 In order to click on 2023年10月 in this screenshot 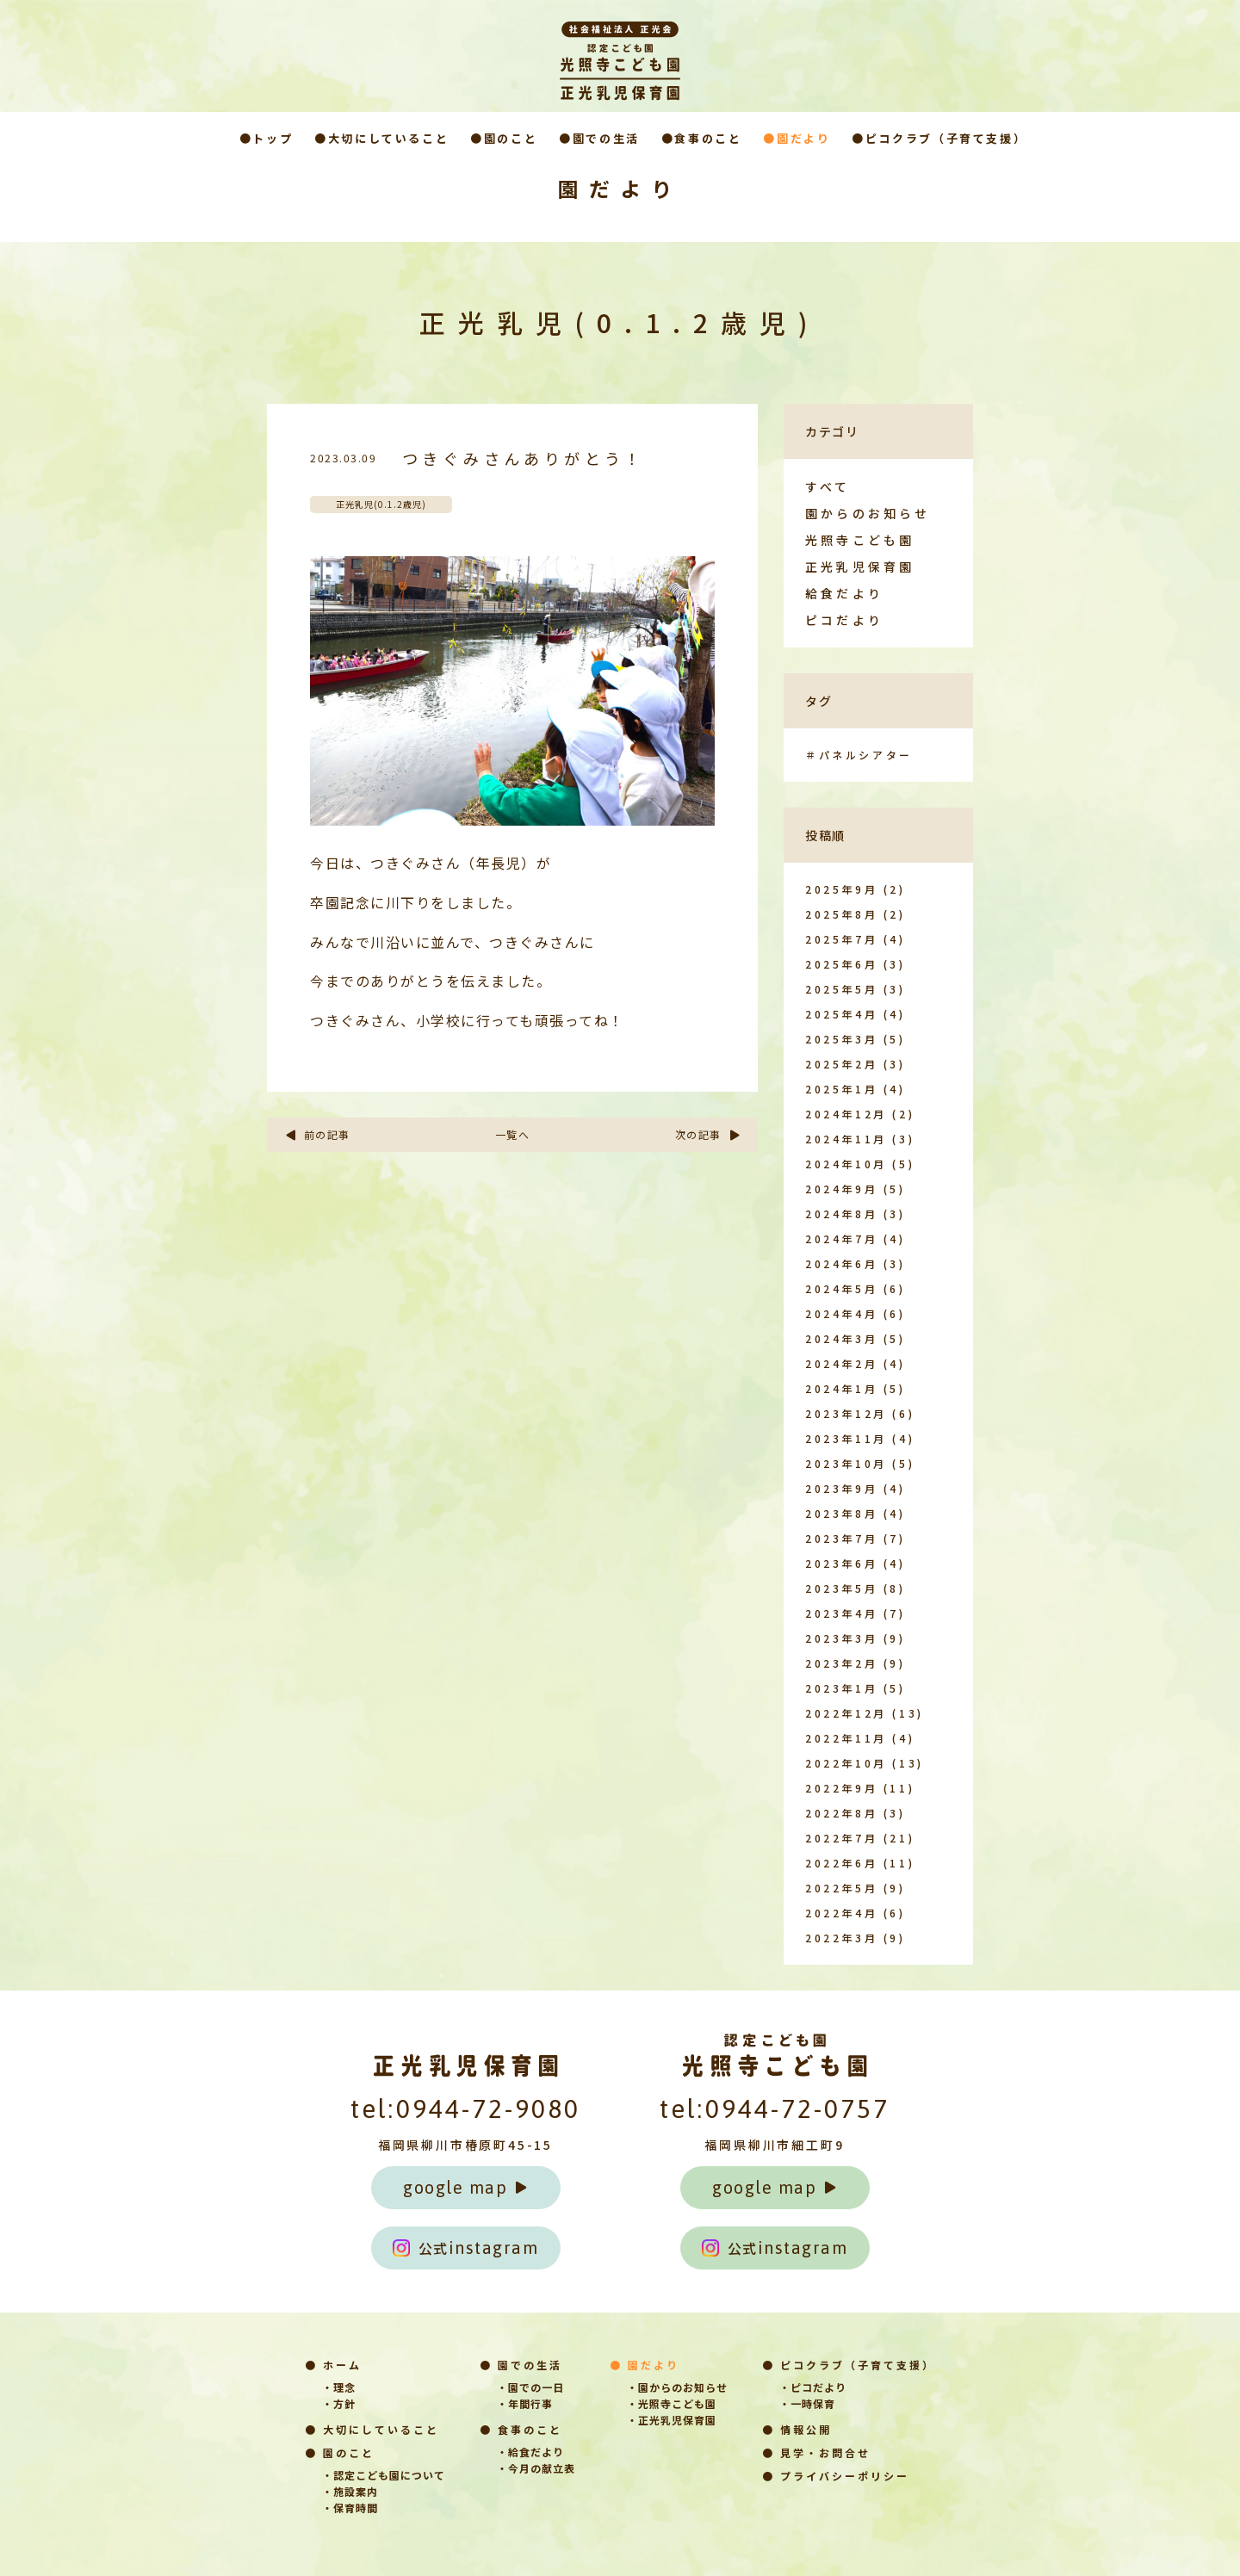, I will do `click(846, 1463)`.